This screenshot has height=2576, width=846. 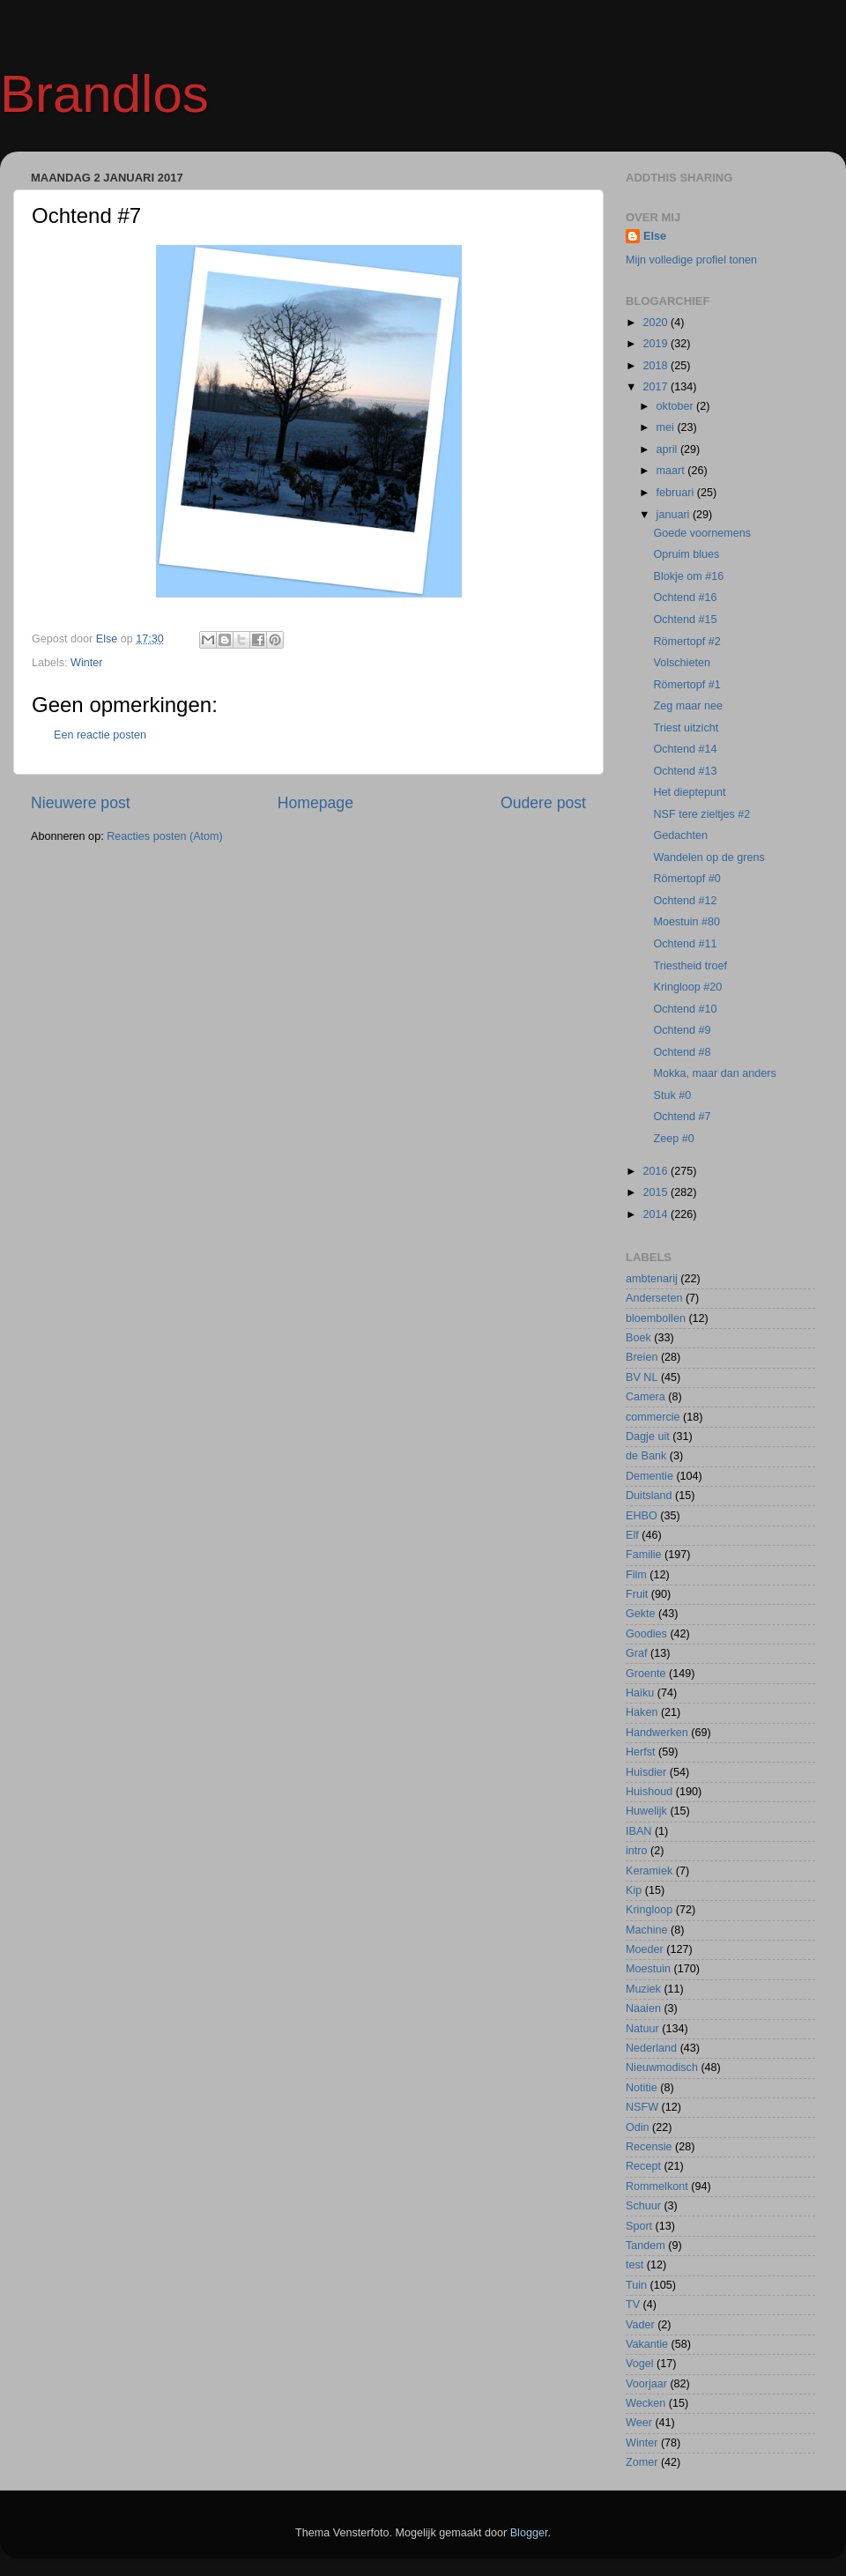 I want to click on Römertopf #0, so click(x=686, y=878).